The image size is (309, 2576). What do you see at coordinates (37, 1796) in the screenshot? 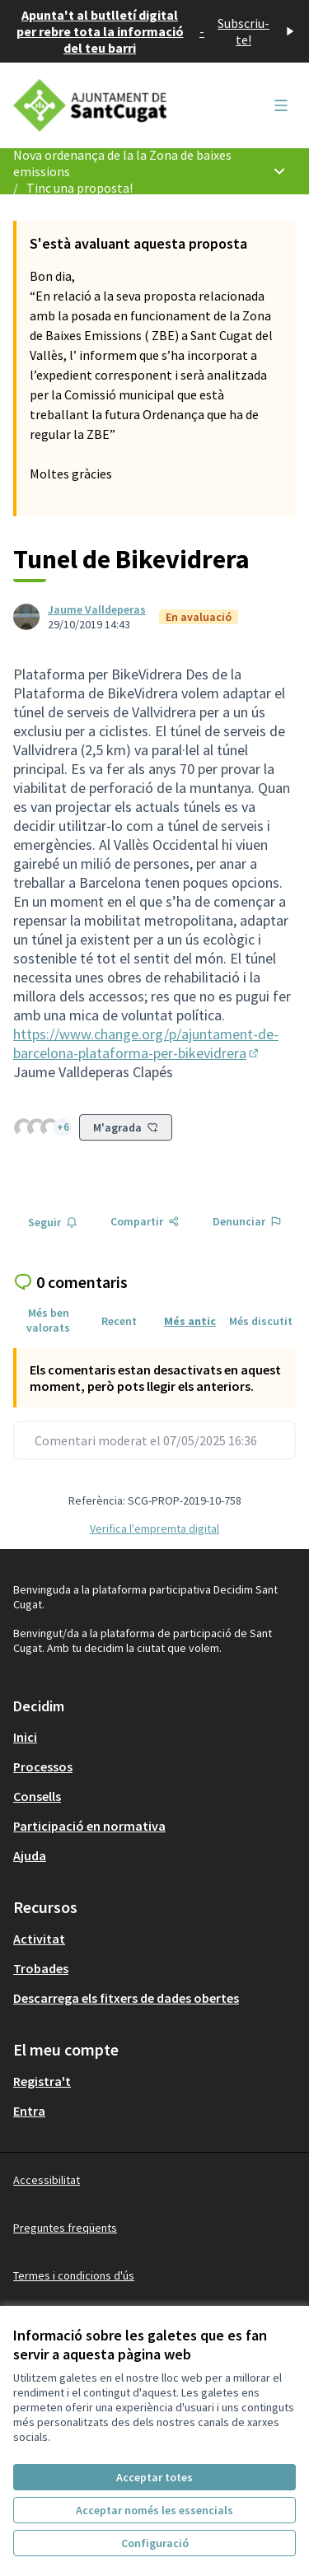
I see `Consells` at bounding box center [37, 1796].